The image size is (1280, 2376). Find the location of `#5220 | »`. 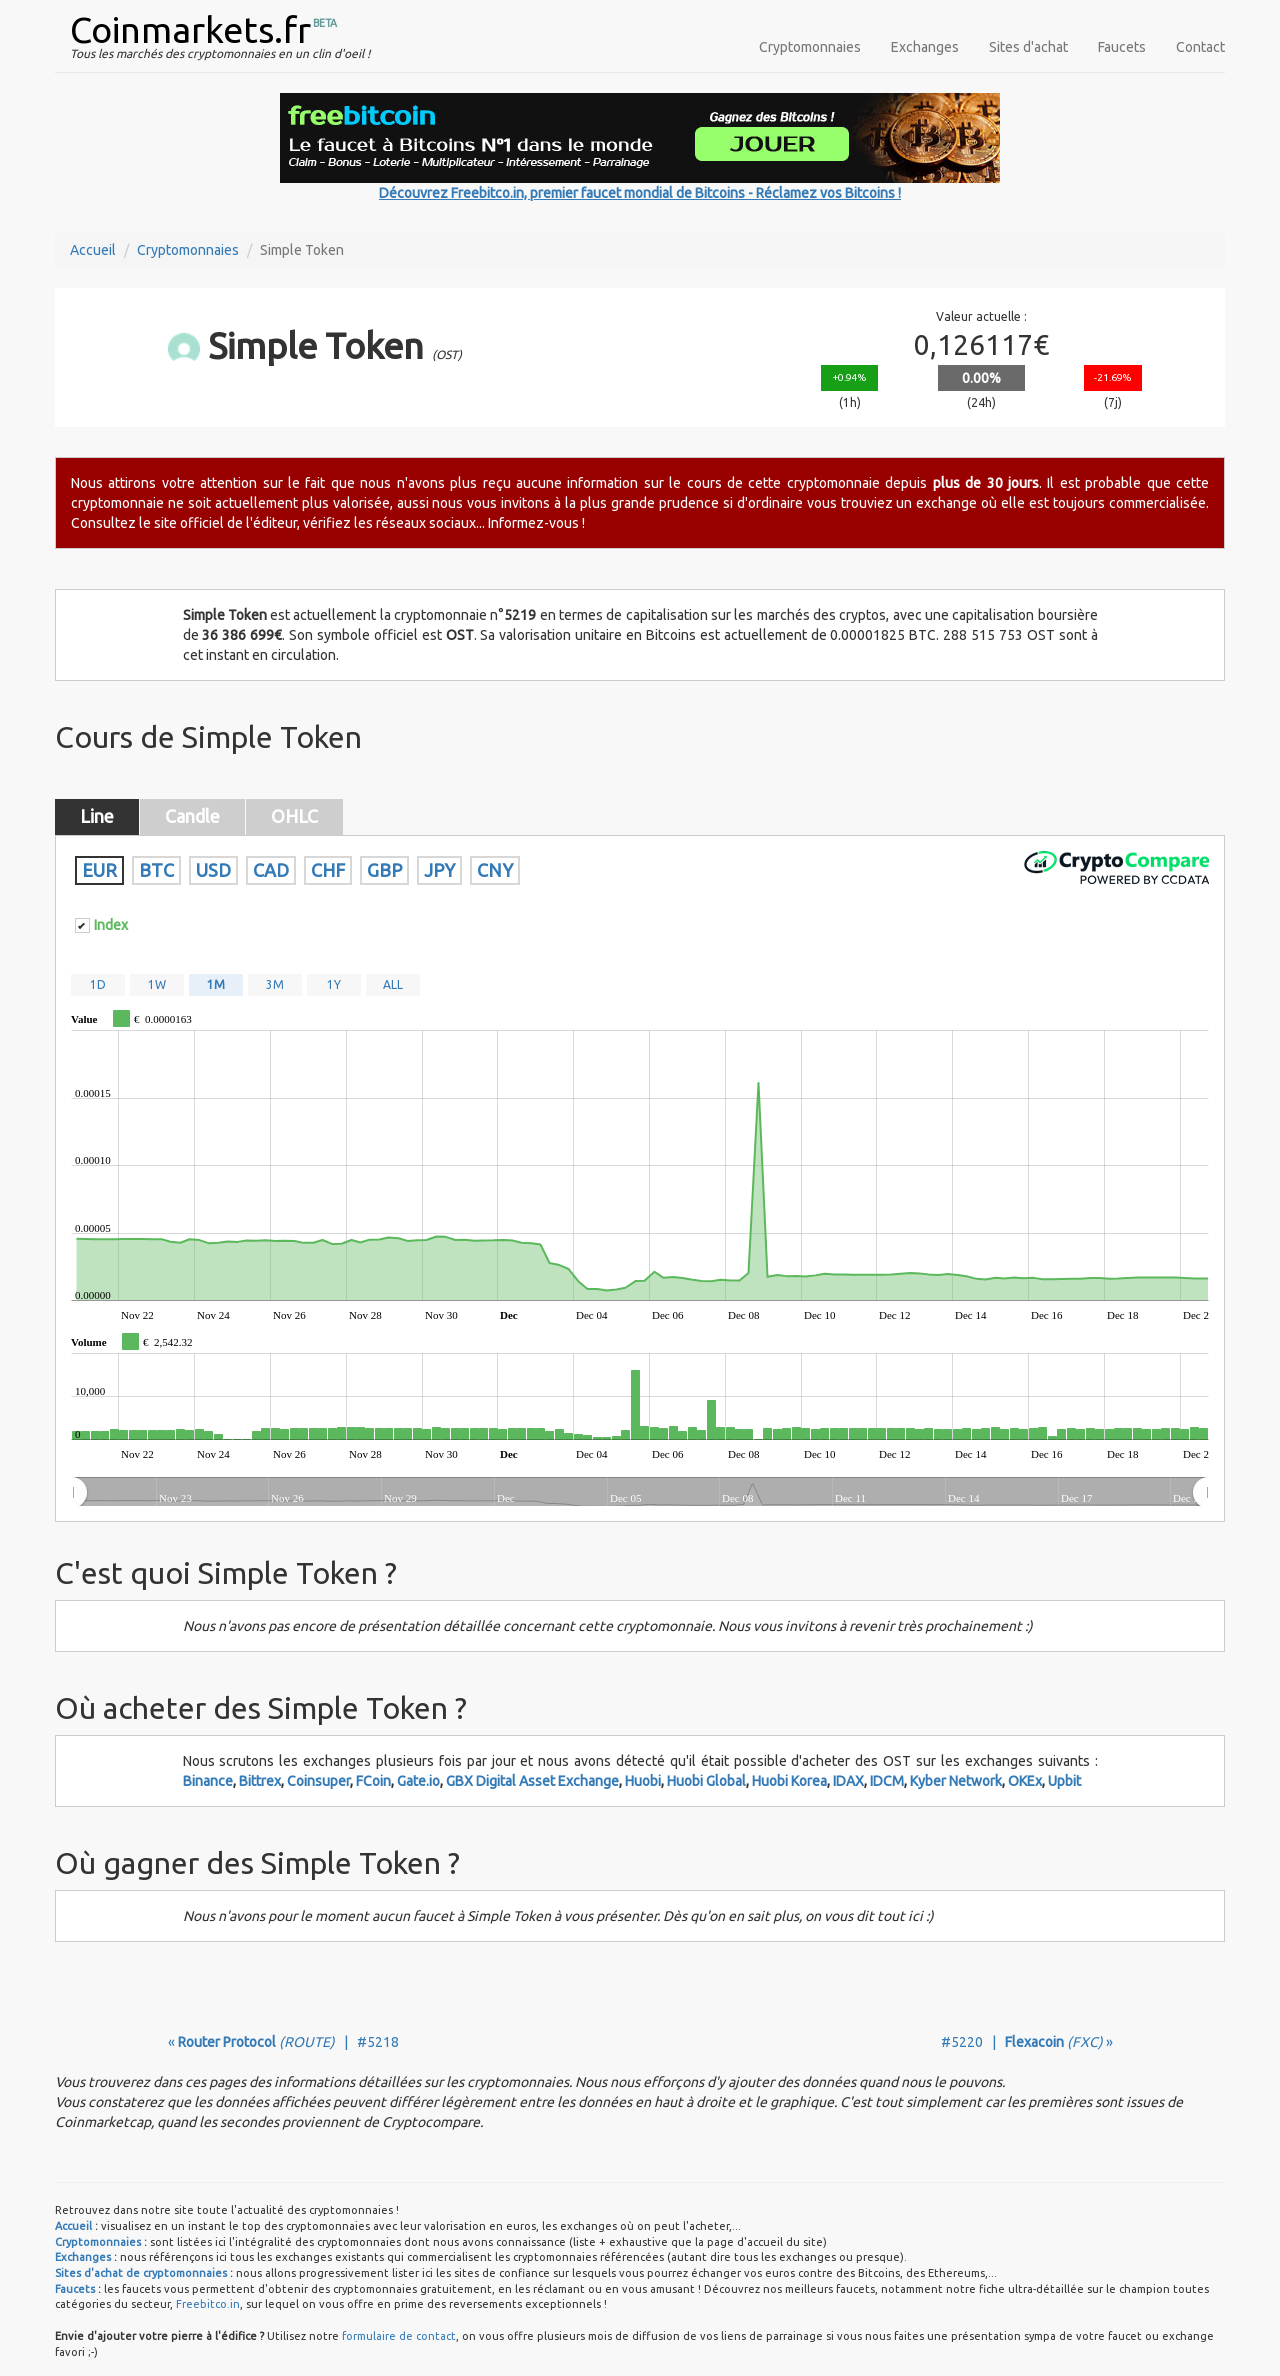

#5220 | » is located at coordinates (1027, 2042).